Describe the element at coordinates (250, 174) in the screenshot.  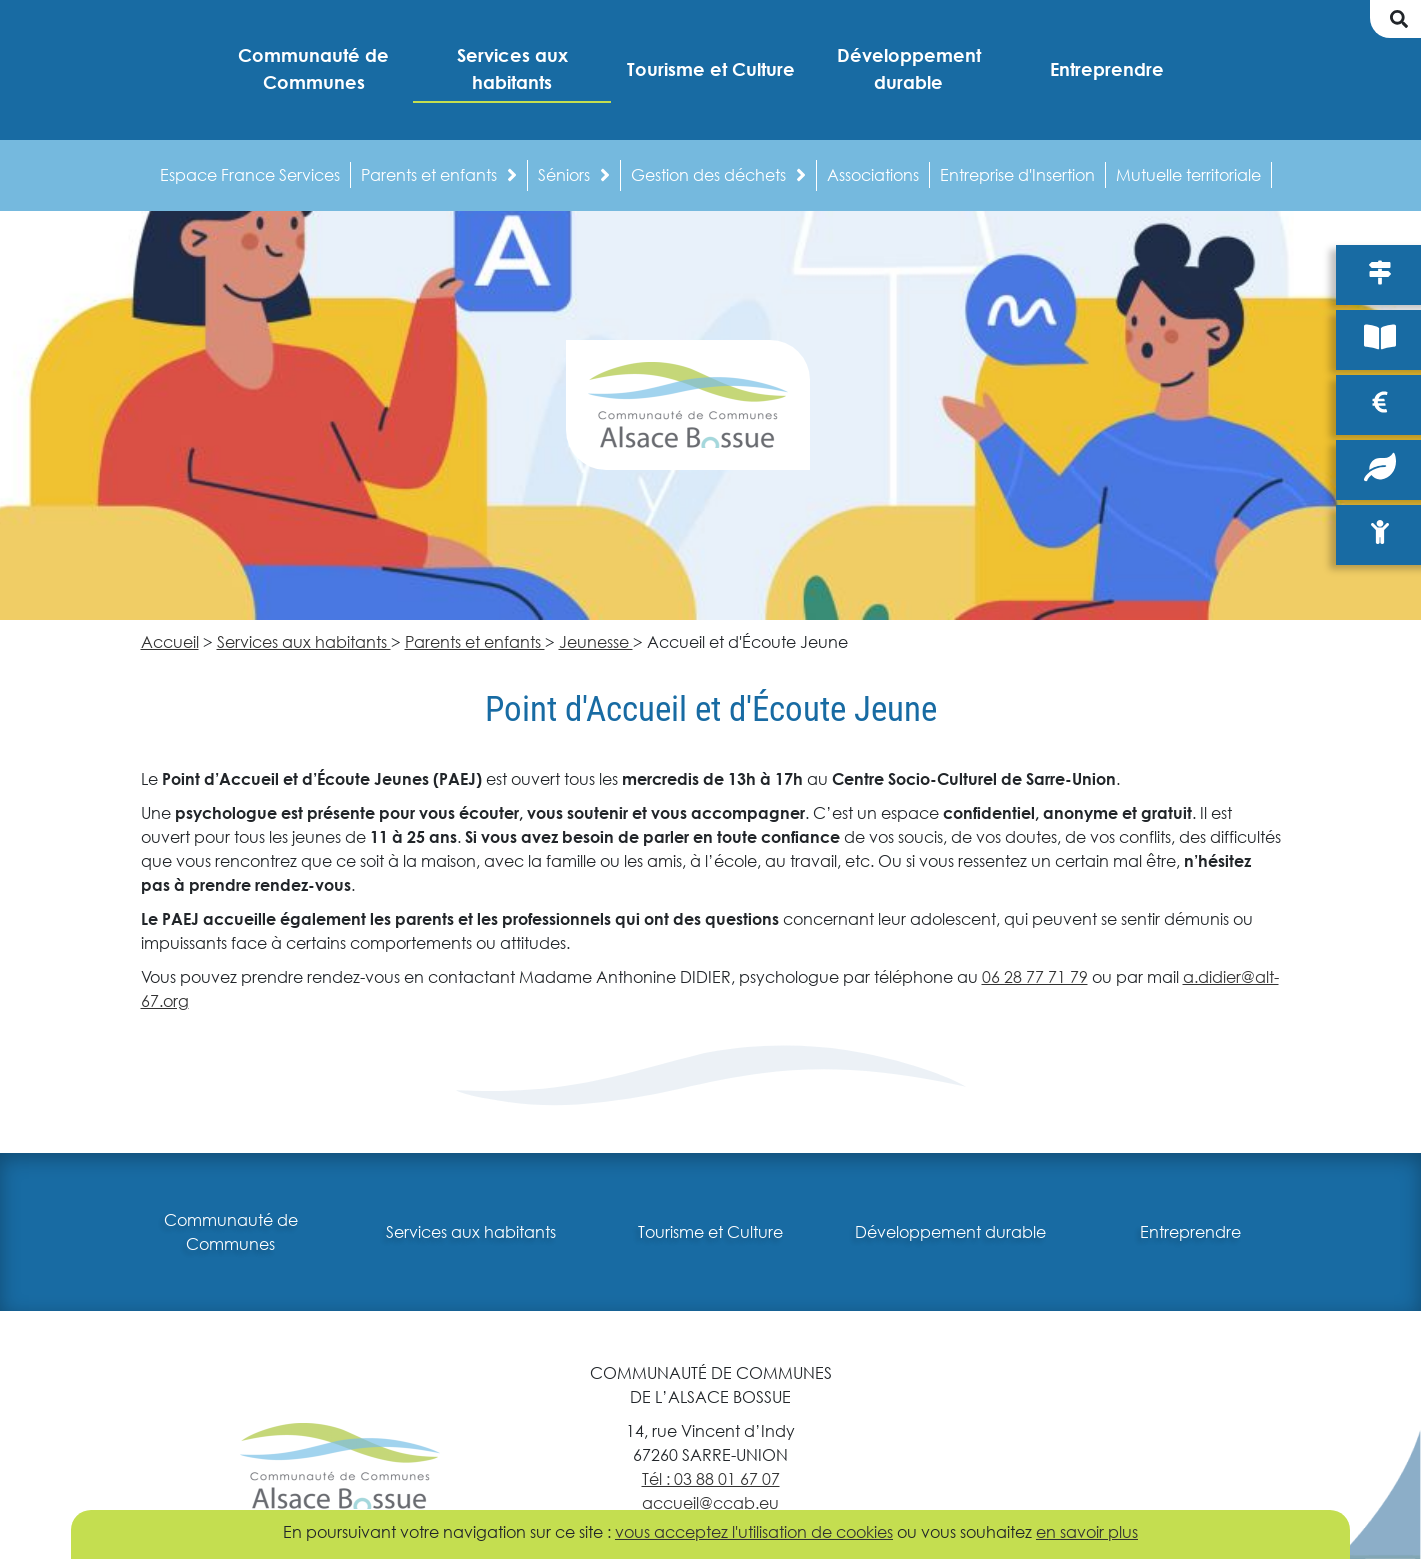
I see `Espace France Services` at that location.